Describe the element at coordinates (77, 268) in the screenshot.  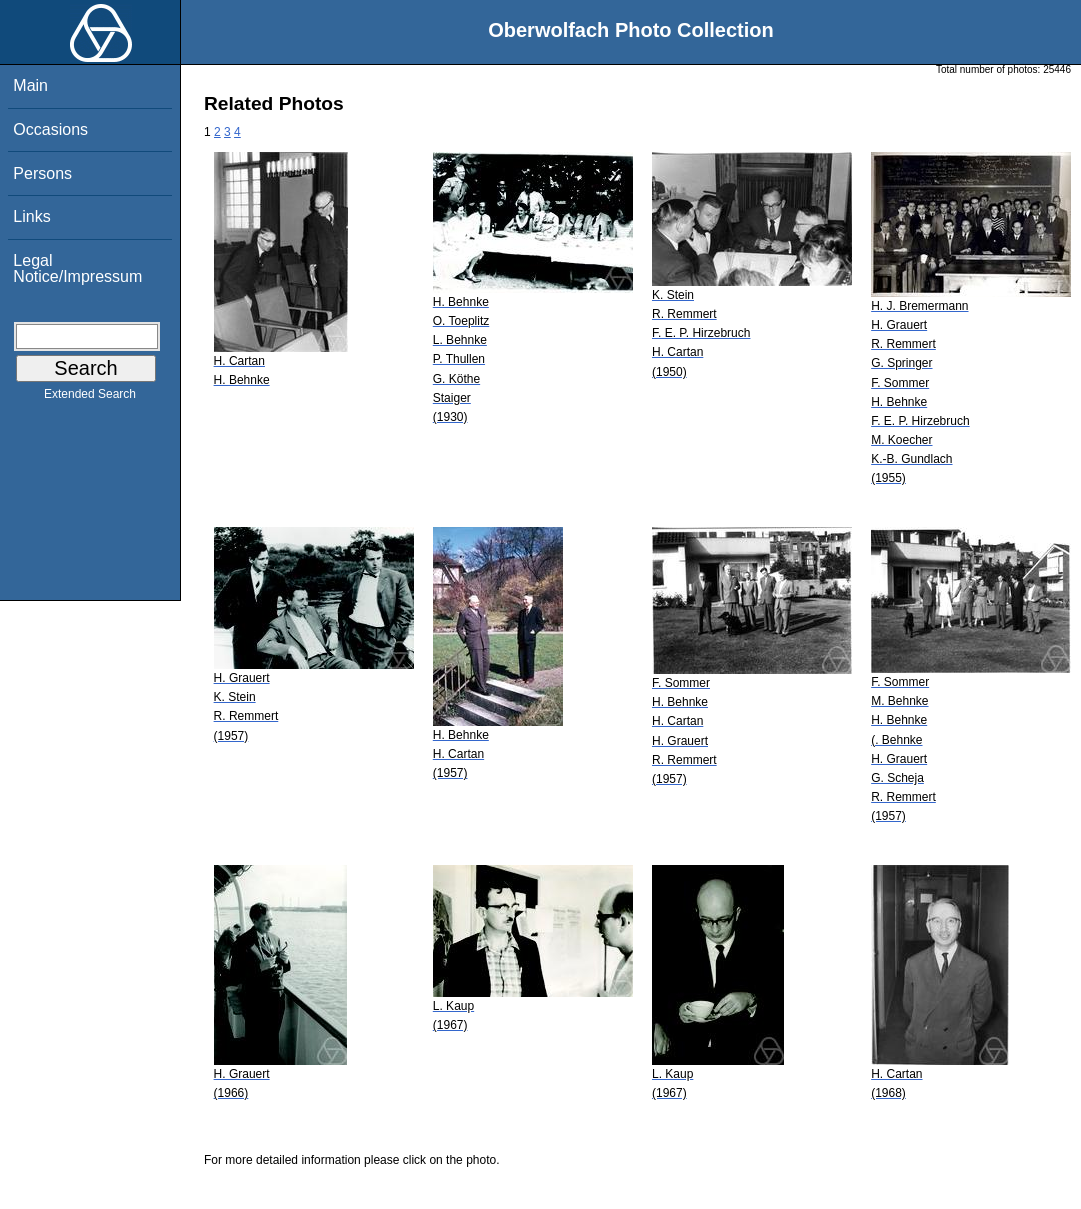
I see `Legal Notice/Impressum` at that location.